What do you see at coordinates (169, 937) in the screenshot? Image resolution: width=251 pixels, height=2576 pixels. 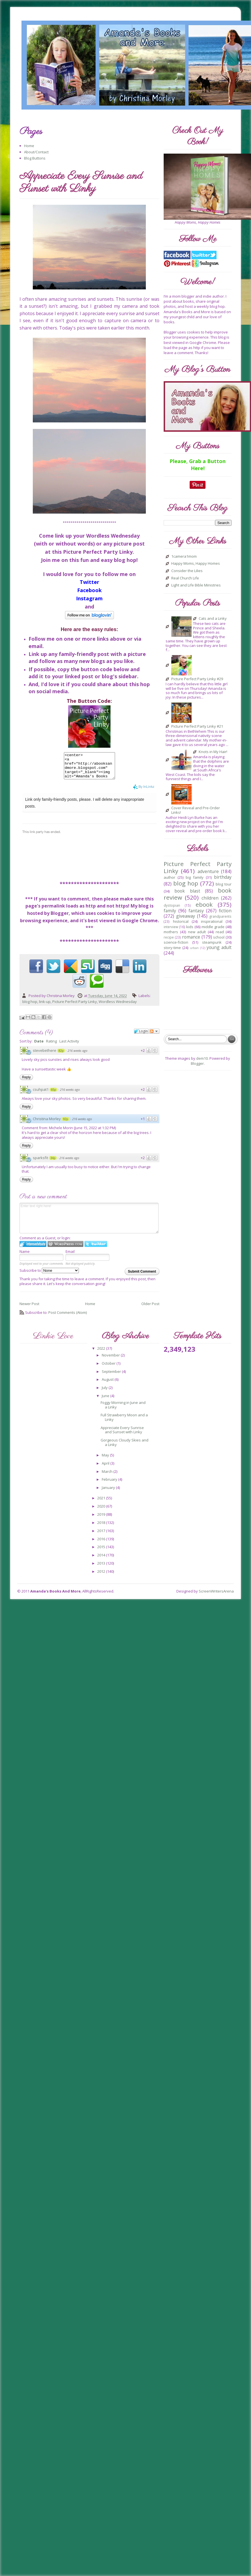 I see `recipe` at bounding box center [169, 937].